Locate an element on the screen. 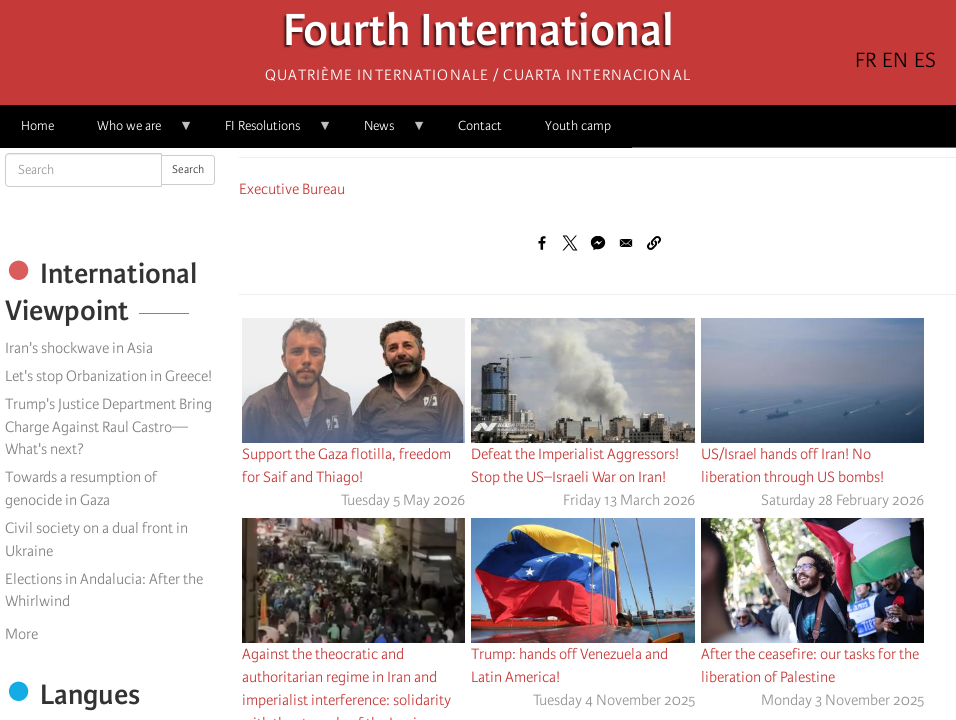 Image resolution: width=956 pixels, height=720 pixels. More is located at coordinates (21, 634).